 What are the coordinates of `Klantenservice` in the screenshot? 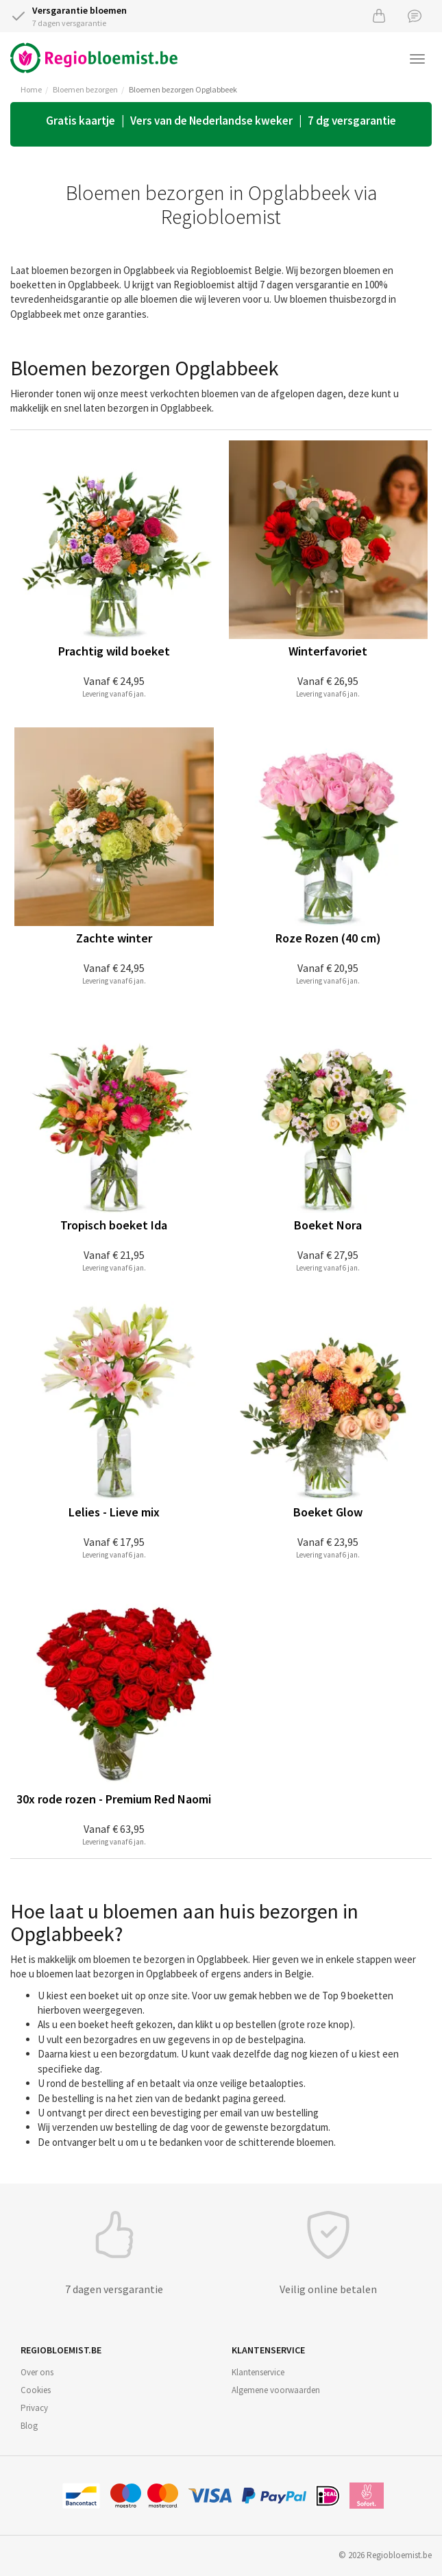 It's located at (258, 2372).